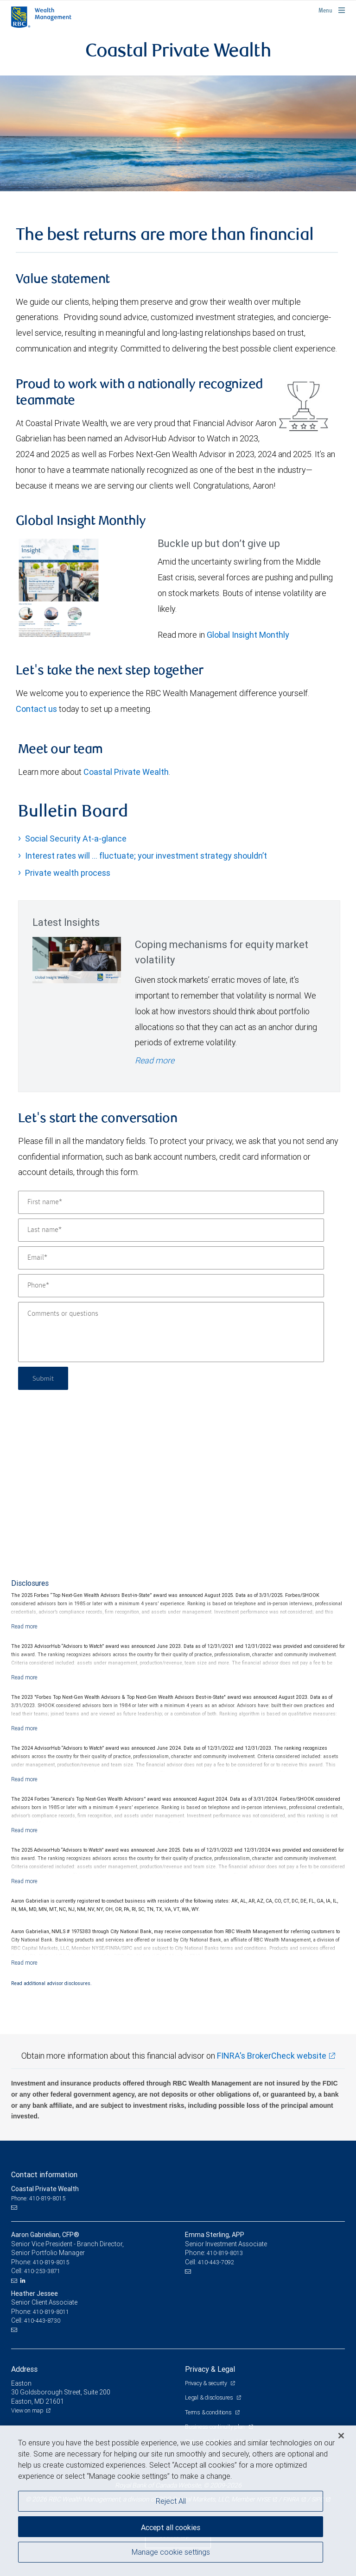 This screenshot has height=2576, width=356. I want to click on 410-819-8011, so click(51, 2312).